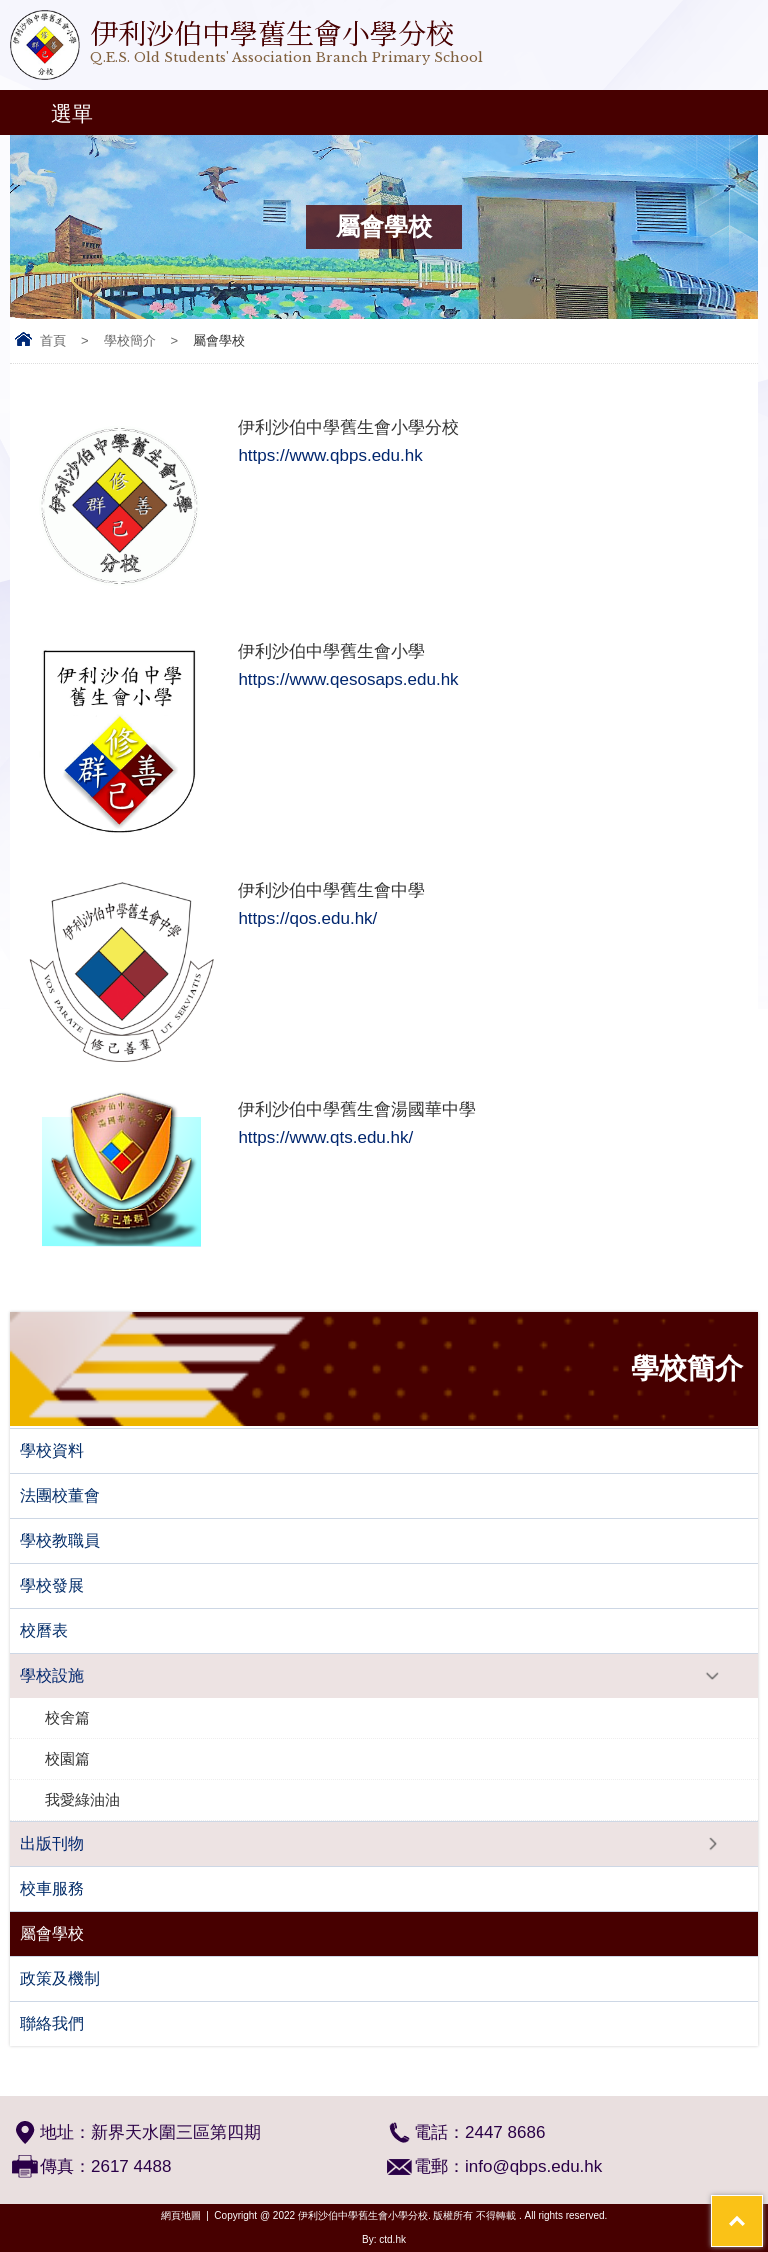 Image resolution: width=768 pixels, height=2252 pixels. Describe the element at coordinates (60, 1540) in the screenshot. I see `學校教職員` at that location.